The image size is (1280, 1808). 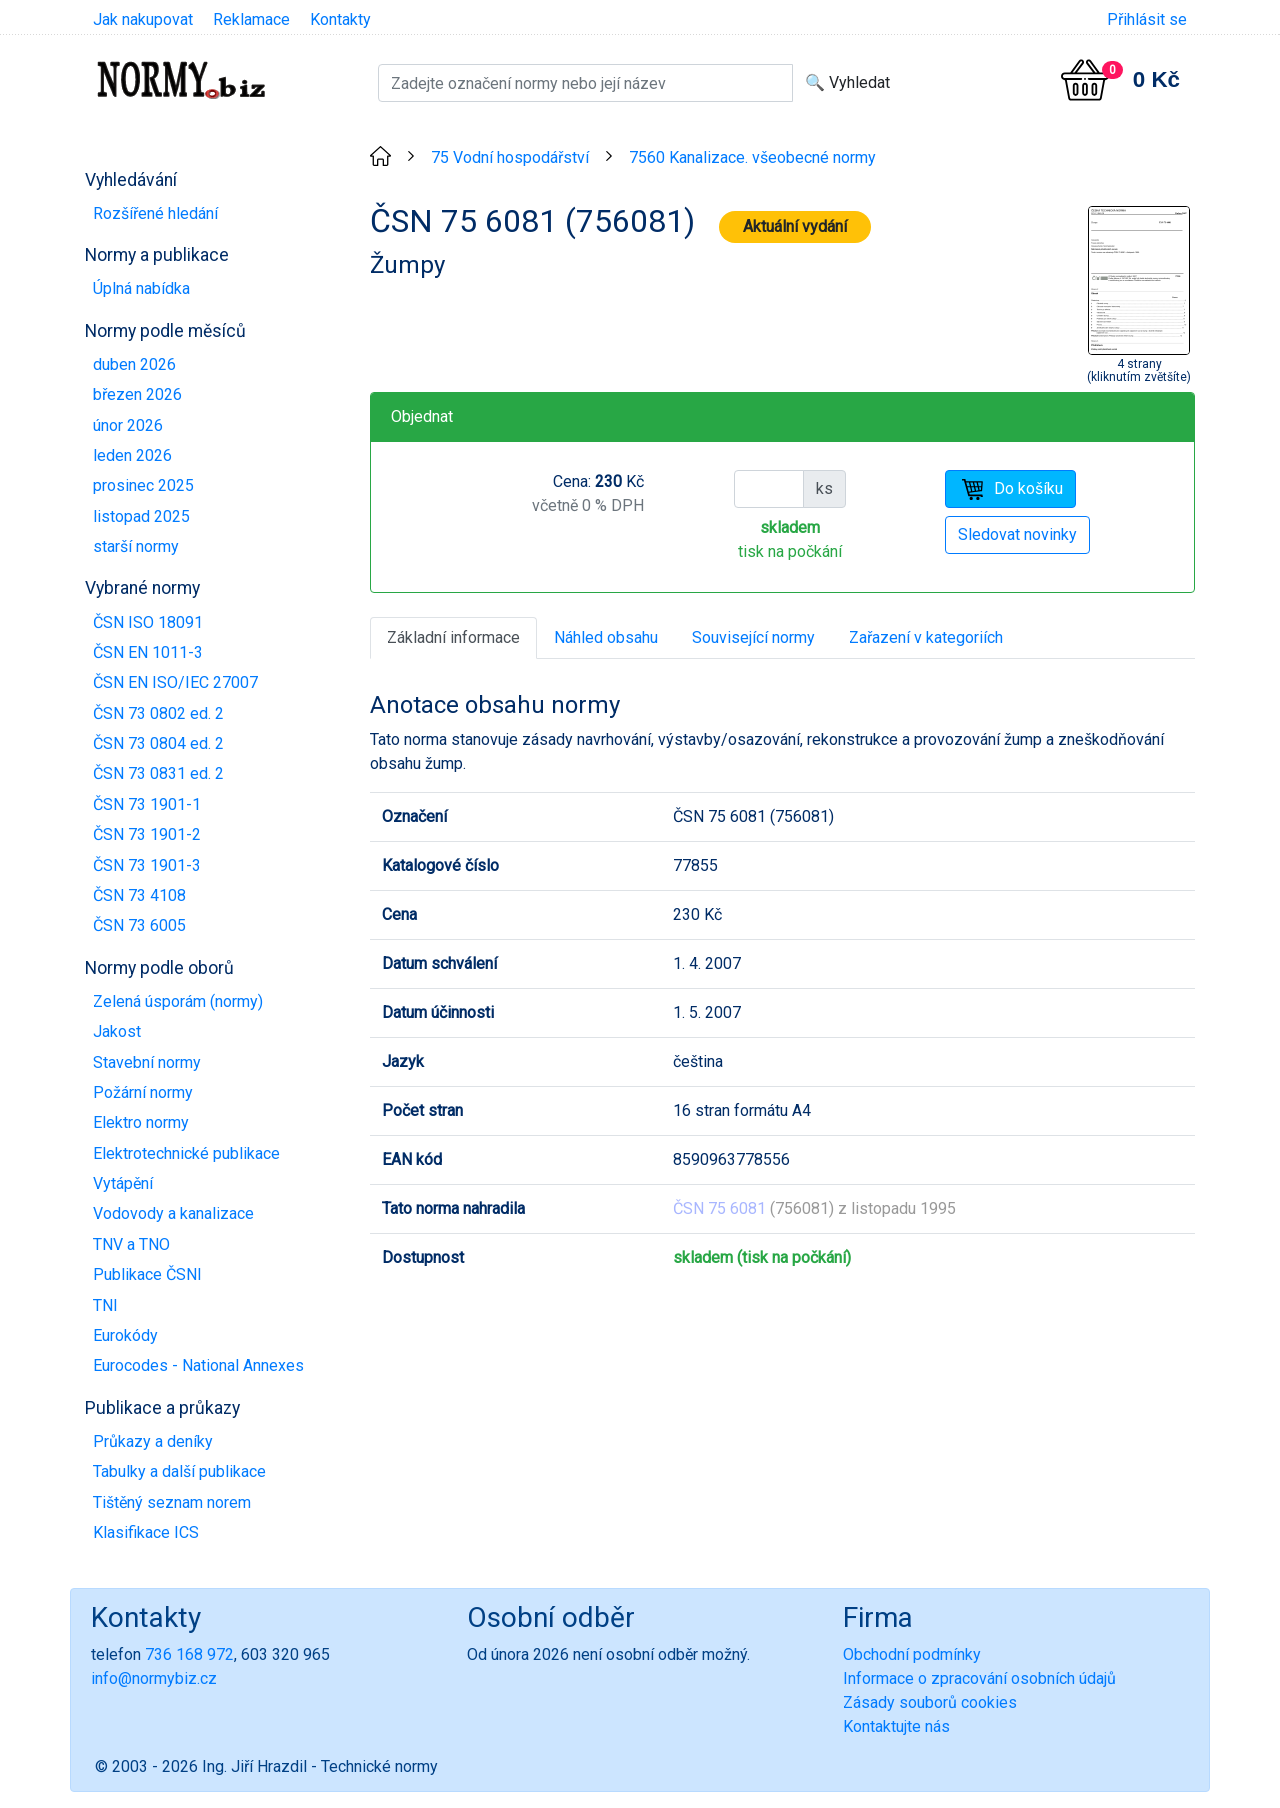 What do you see at coordinates (154, 1678) in the screenshot?
I see `info@normybiz.cz` at bounding box center [154, 1678].